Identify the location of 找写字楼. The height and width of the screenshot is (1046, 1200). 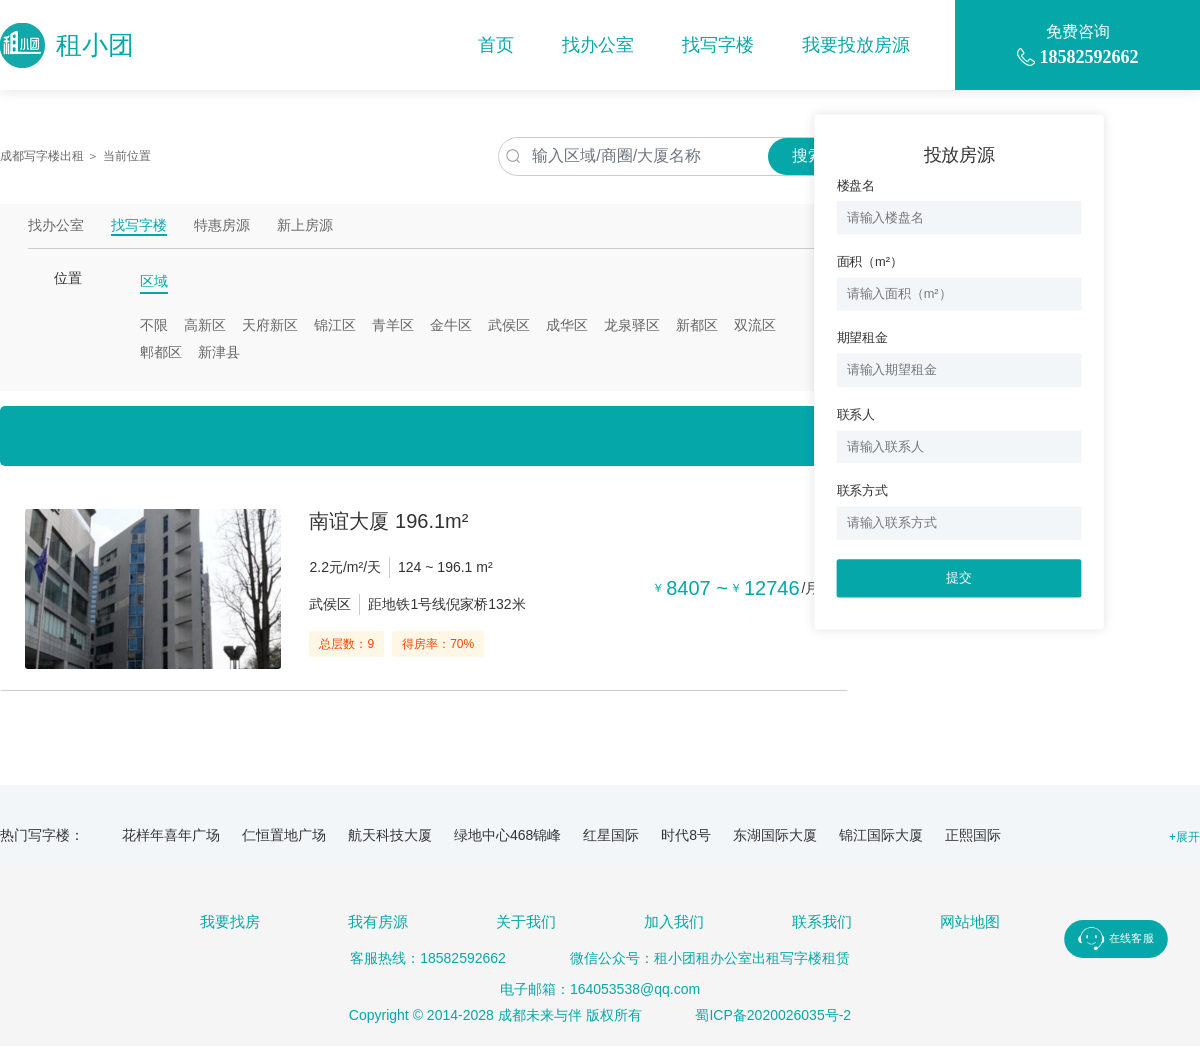
(718, 45).